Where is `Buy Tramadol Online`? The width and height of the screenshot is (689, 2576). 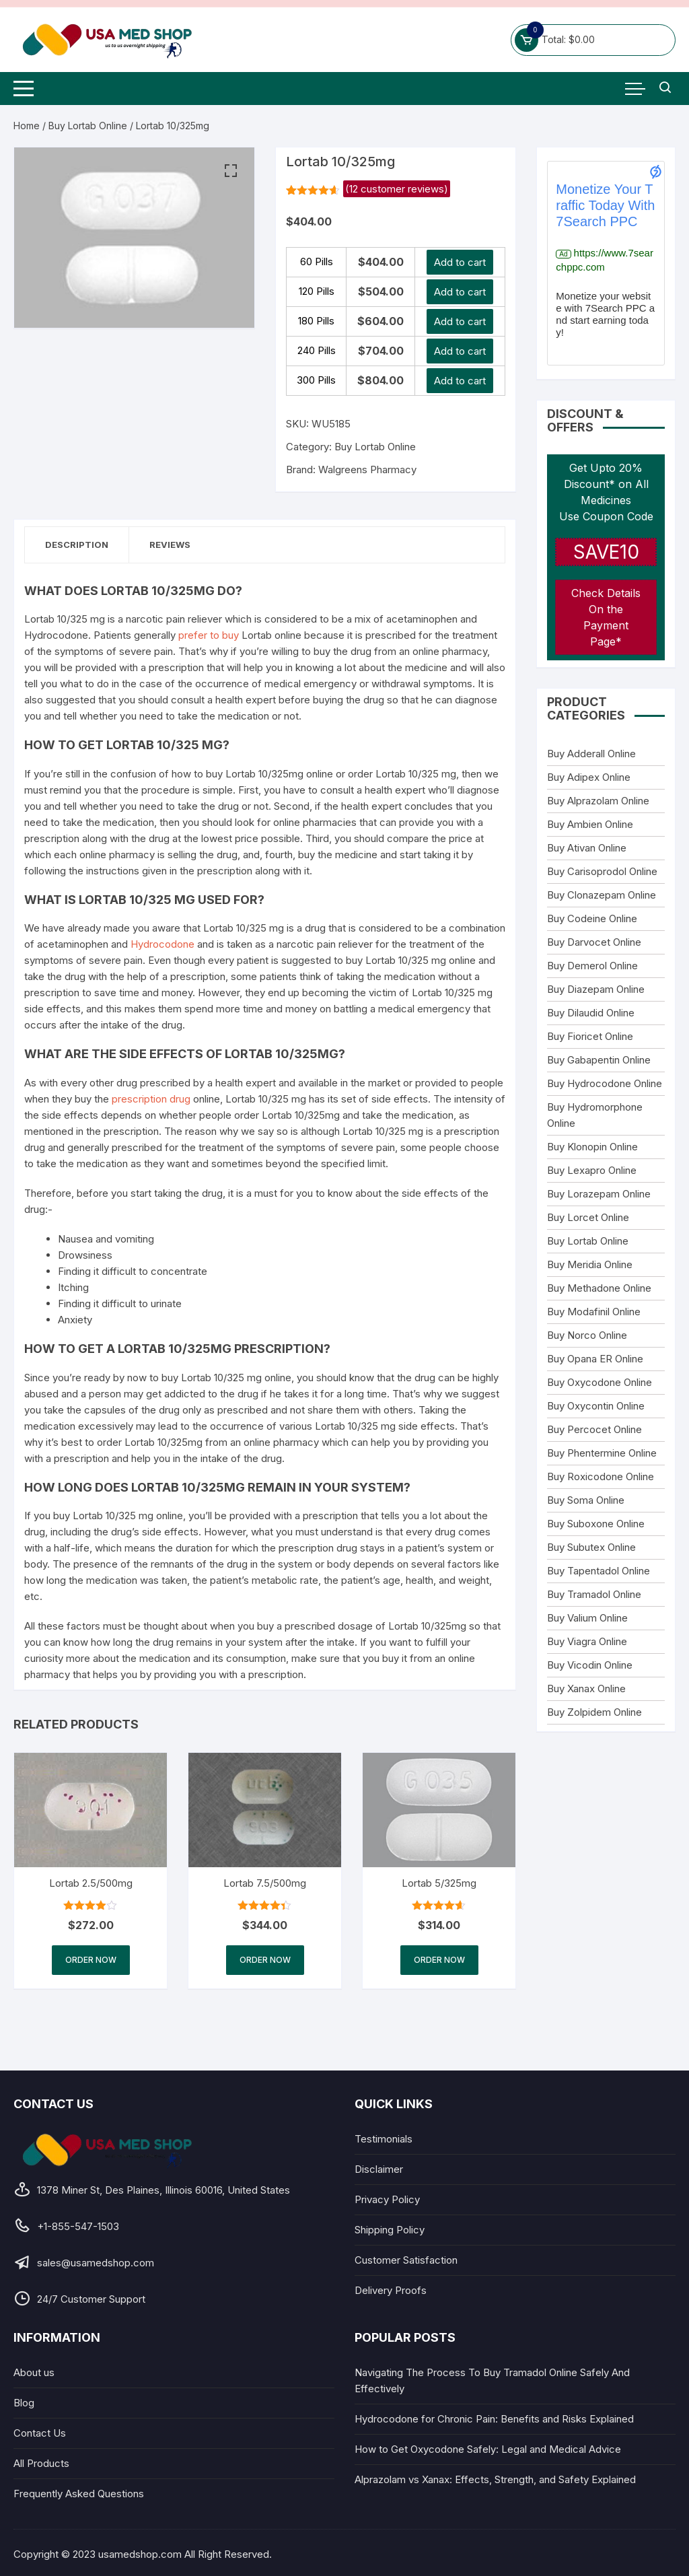 Buy Tramadol Online is located at coordinates (594, 1594).